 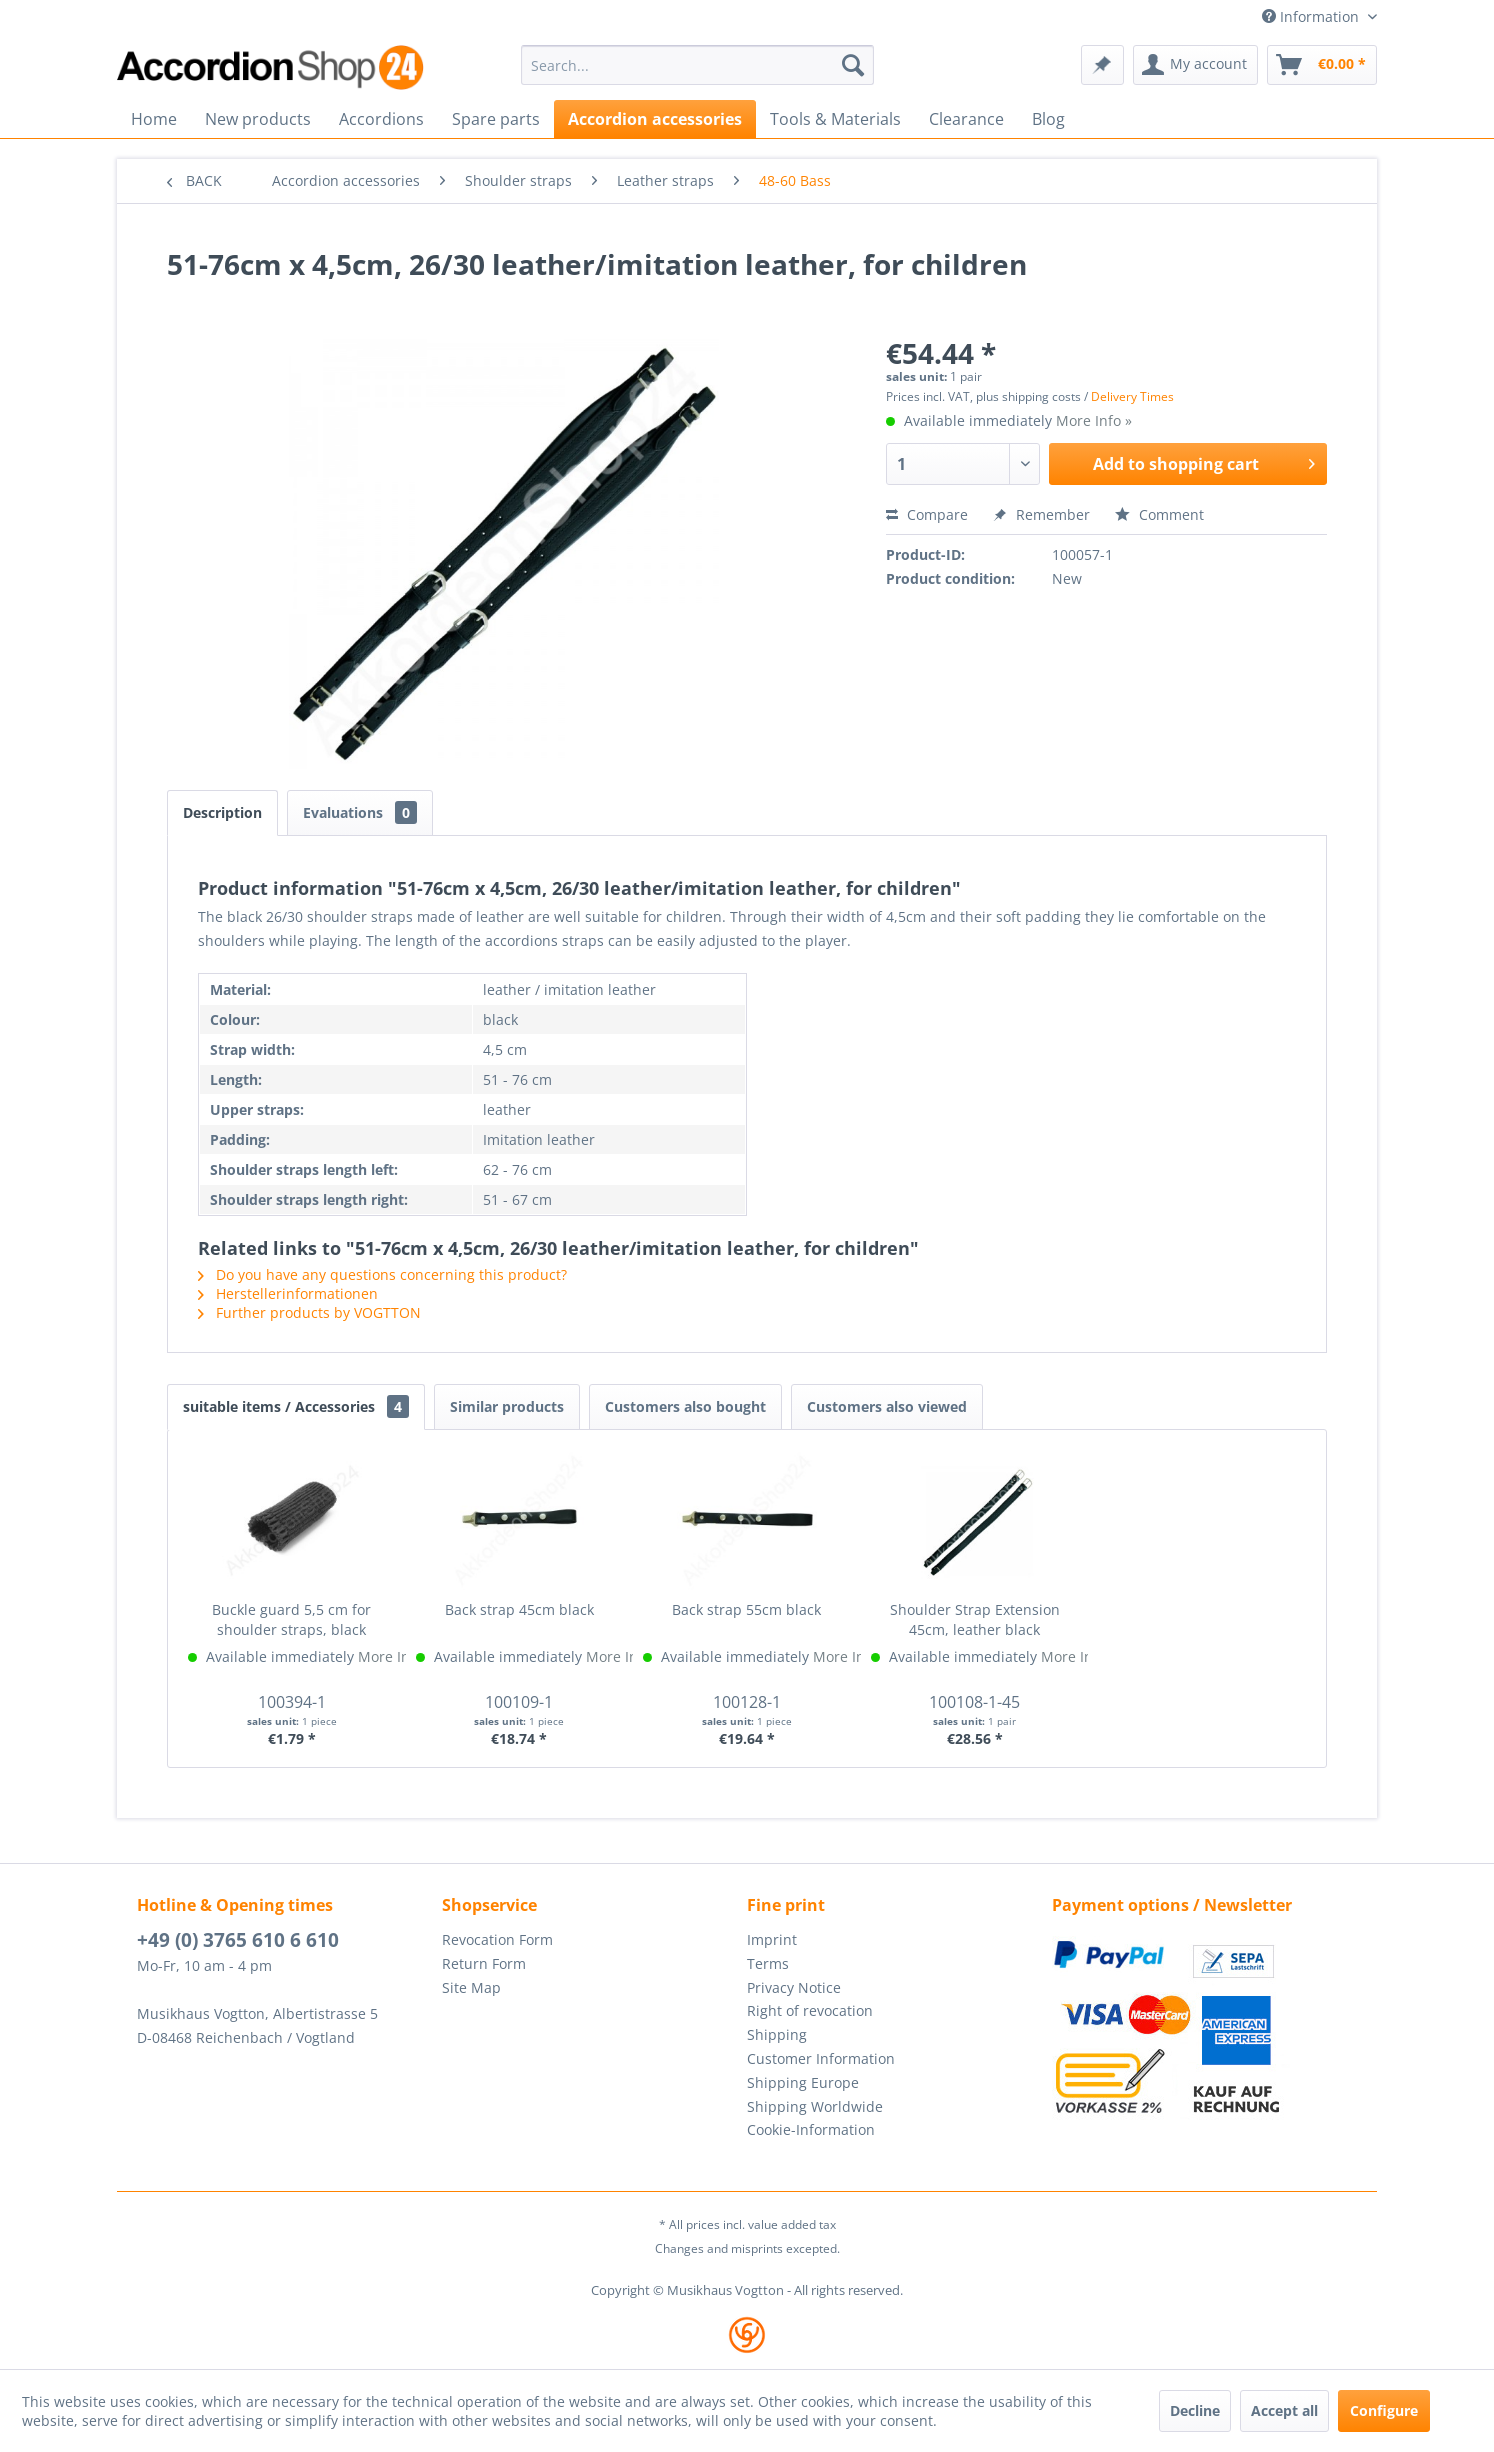 What do you see at coordinates (222, 812) in the screenshot?
I see `Description` at bounding box center [222, 812].